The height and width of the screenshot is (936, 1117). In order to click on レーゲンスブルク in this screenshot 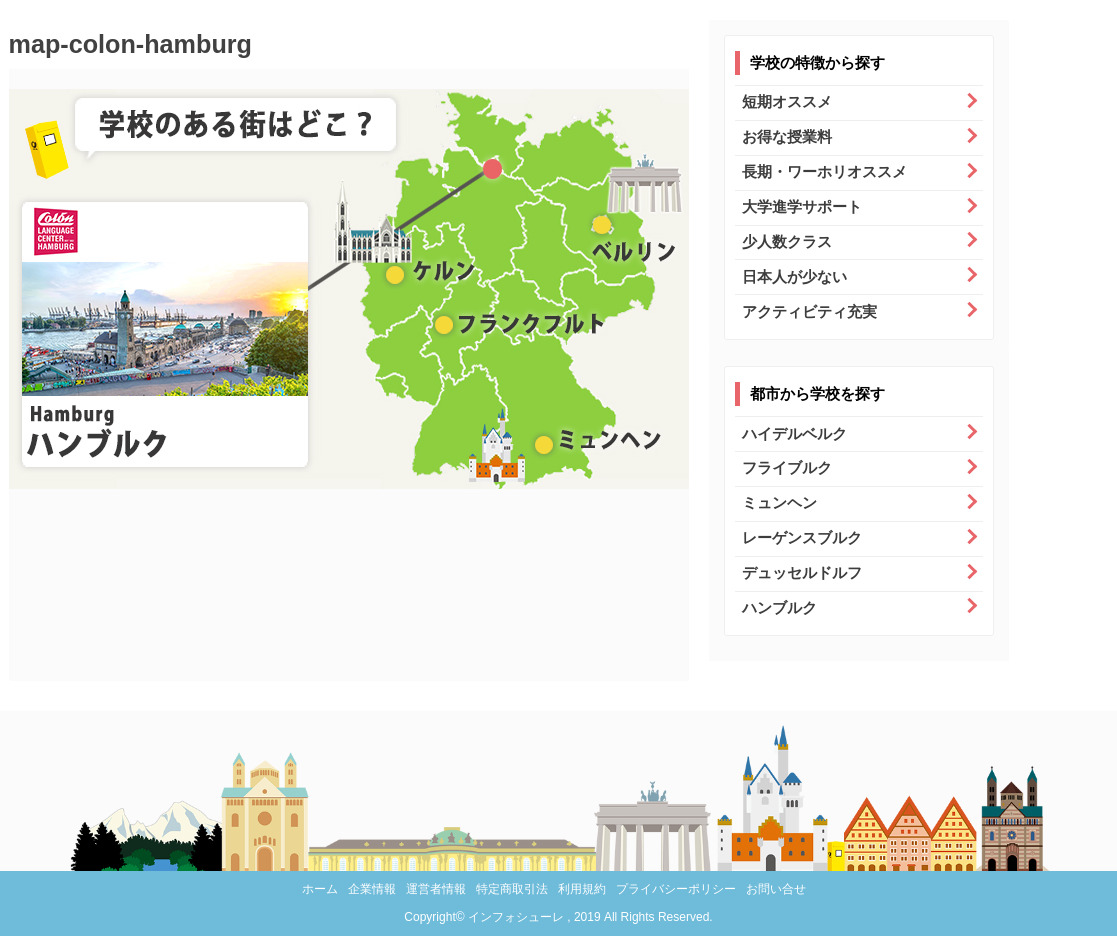, I will do `click(802, 537)`.